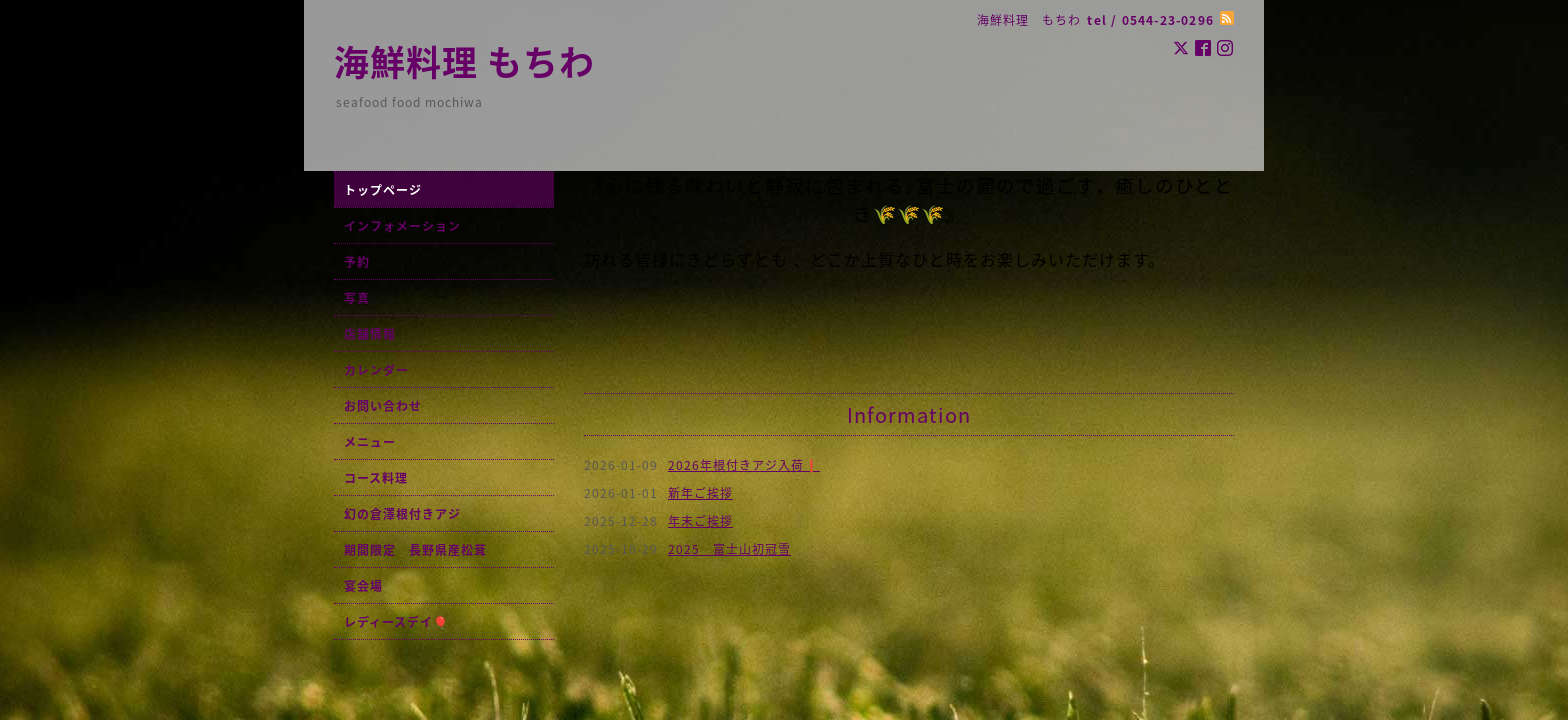 The image size is (1568, 720). I want to click on トップページ, so click(383, 190).